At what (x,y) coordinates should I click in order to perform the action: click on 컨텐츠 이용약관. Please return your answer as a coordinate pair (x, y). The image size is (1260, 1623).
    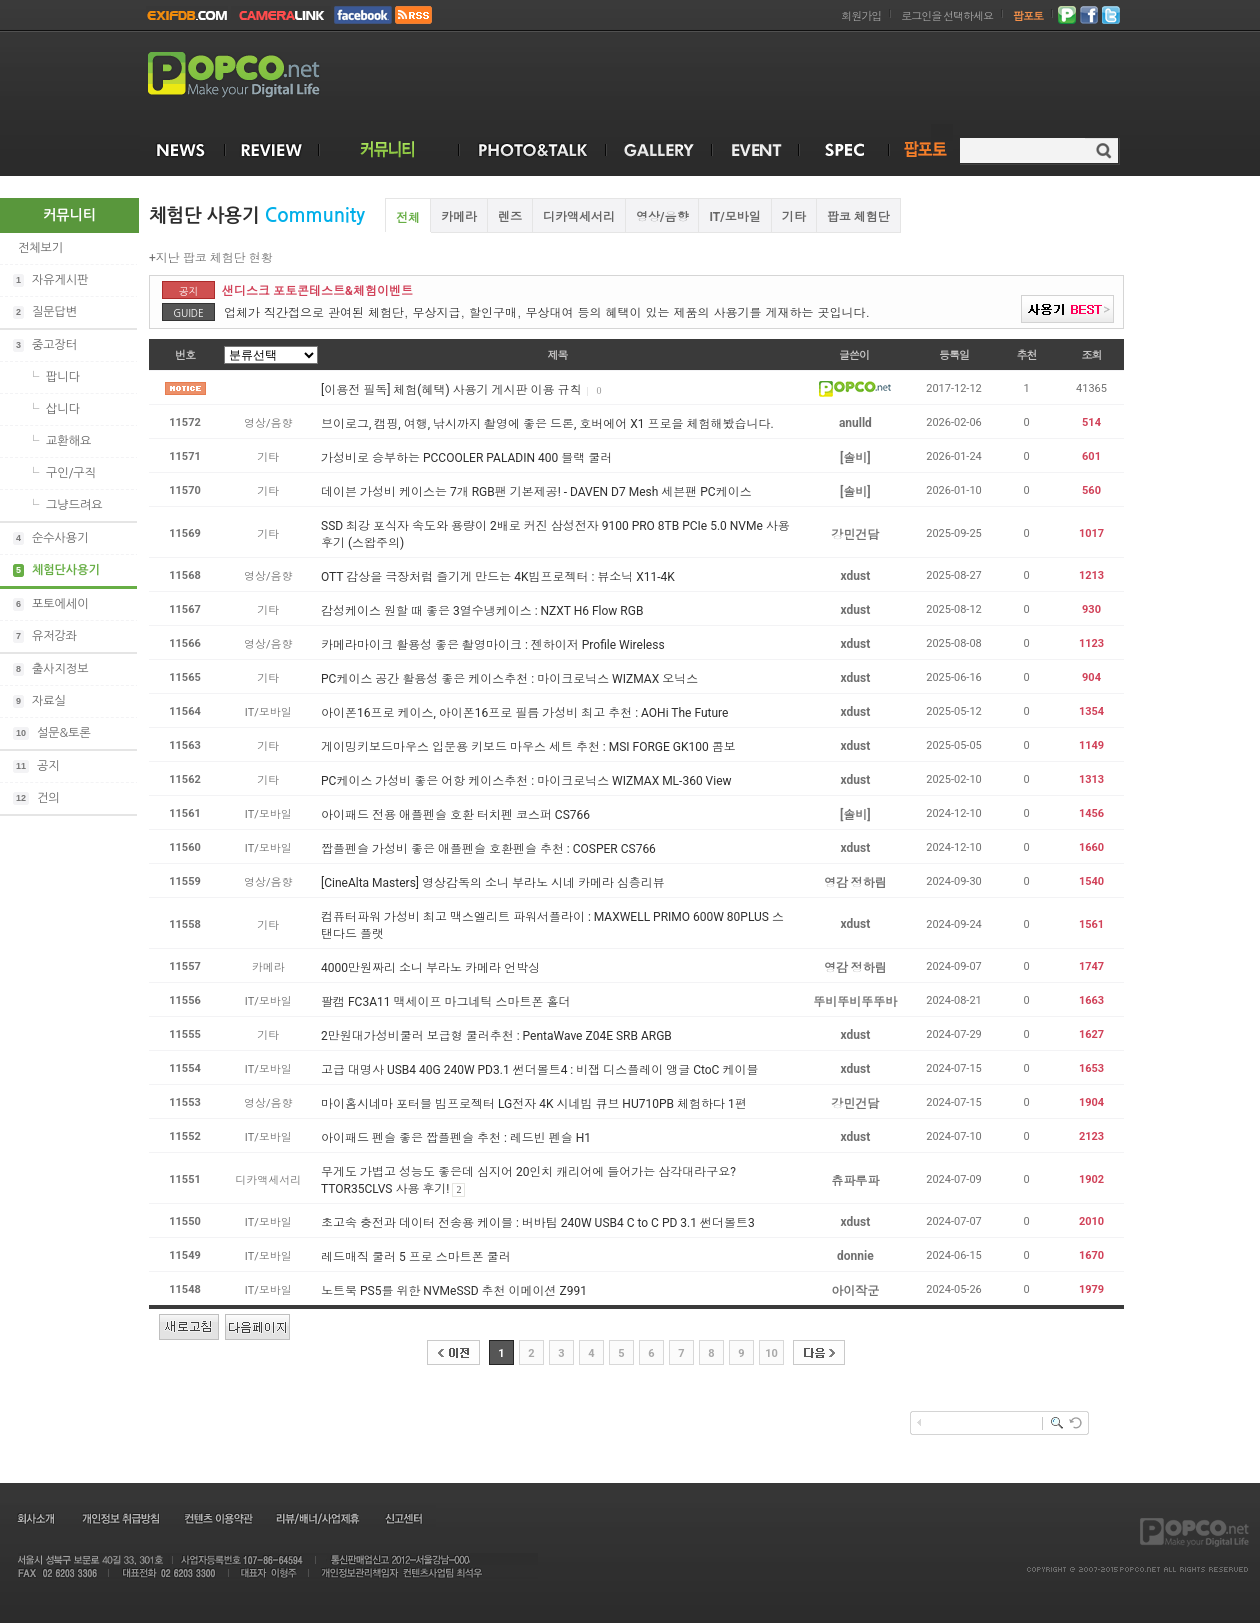
    Looking at the image, I should click on (217, 1518).